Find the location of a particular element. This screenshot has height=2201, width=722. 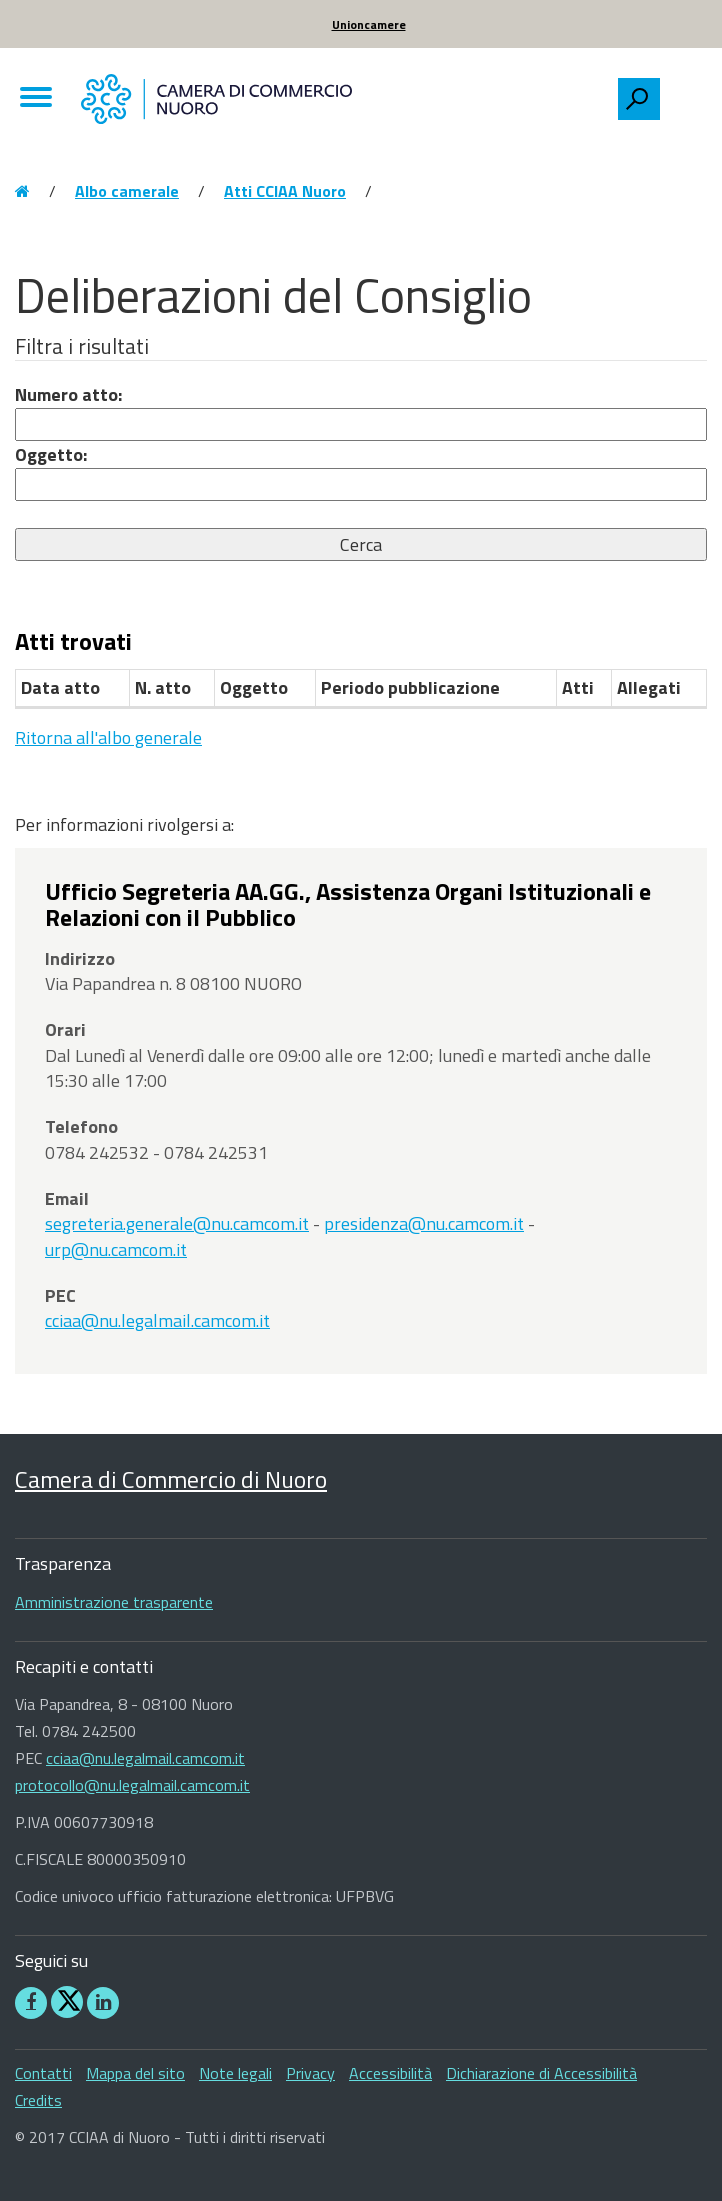

[searchbox] is located at coordinates (683, 94).